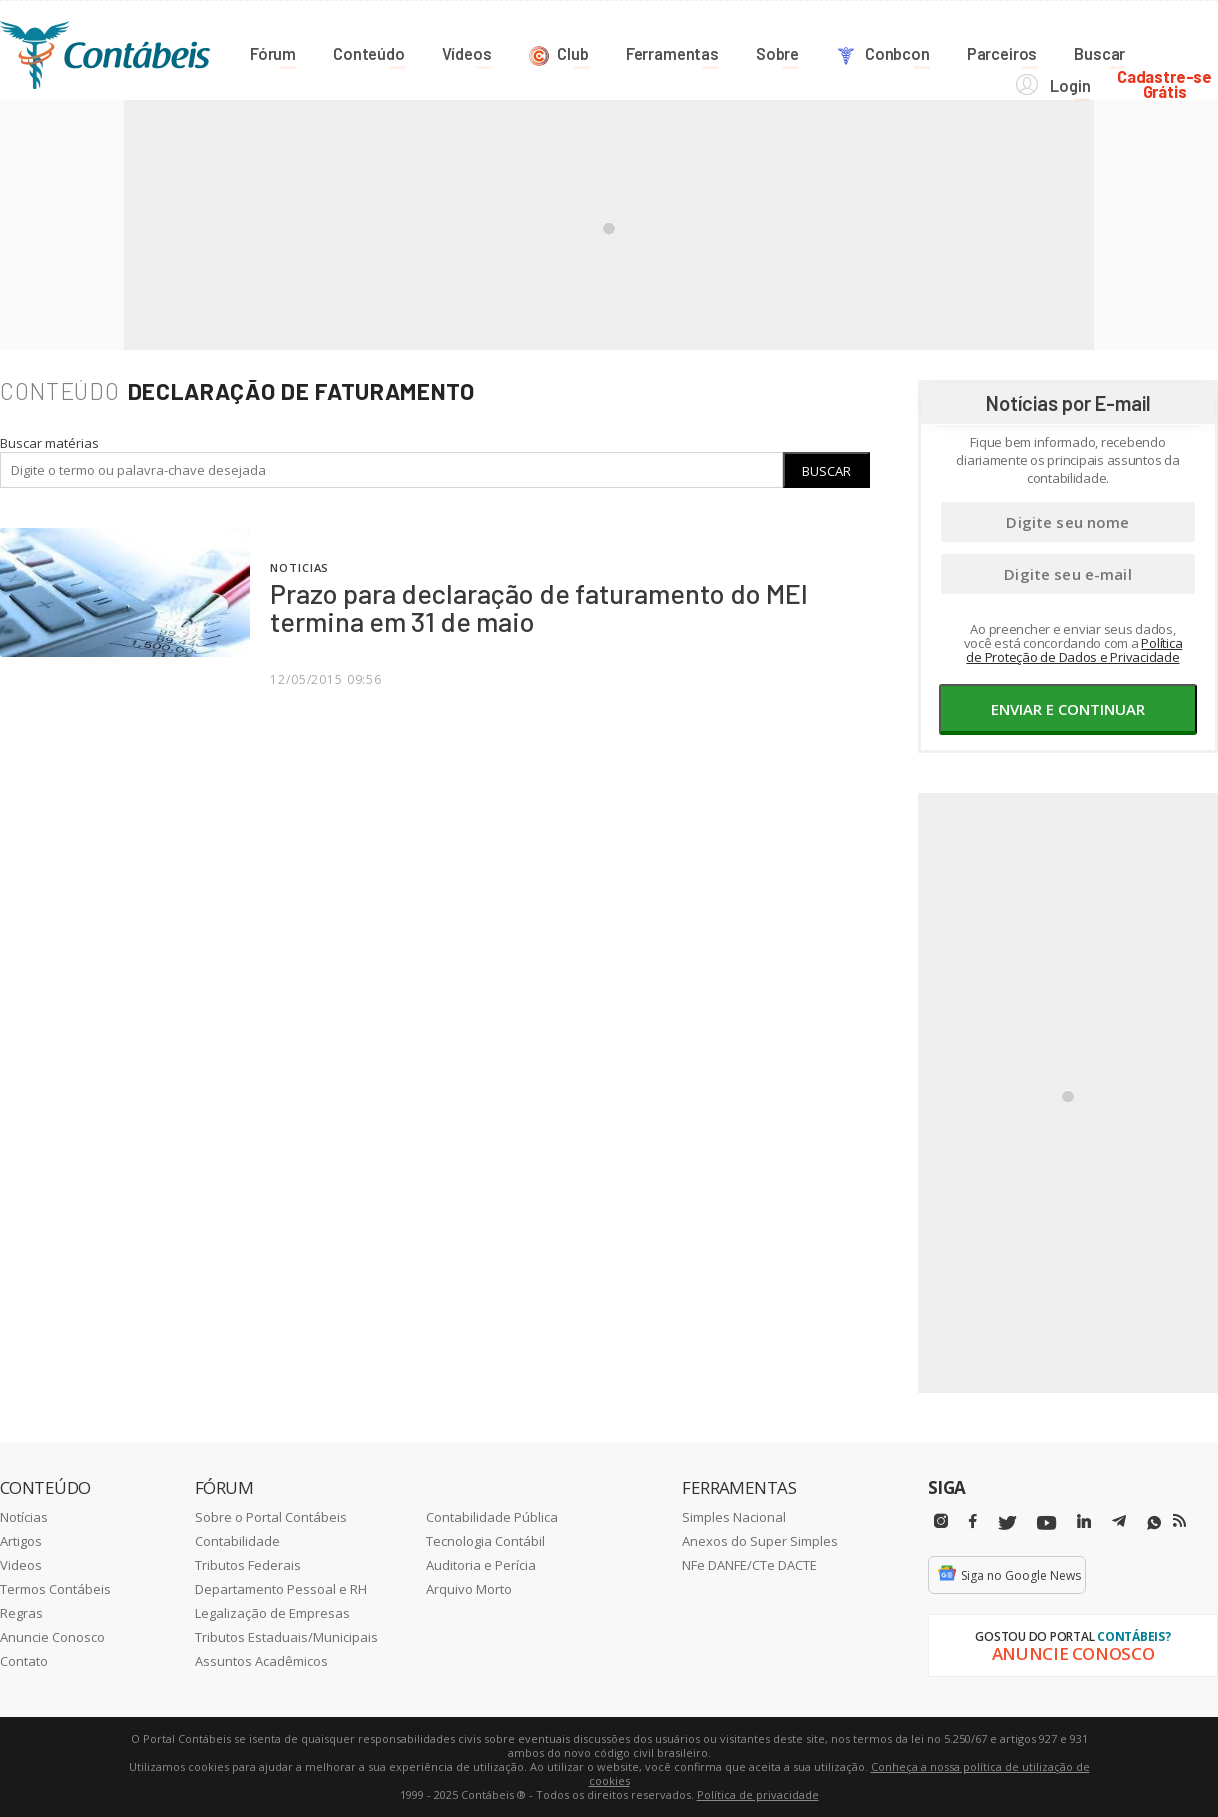 The height and width of the screenshot is (1817, 1218). What do you see at coordinates (485, 1541) in the screenshot?
I see `Tecnologia Contábil` at bounding box center [485, 1541].